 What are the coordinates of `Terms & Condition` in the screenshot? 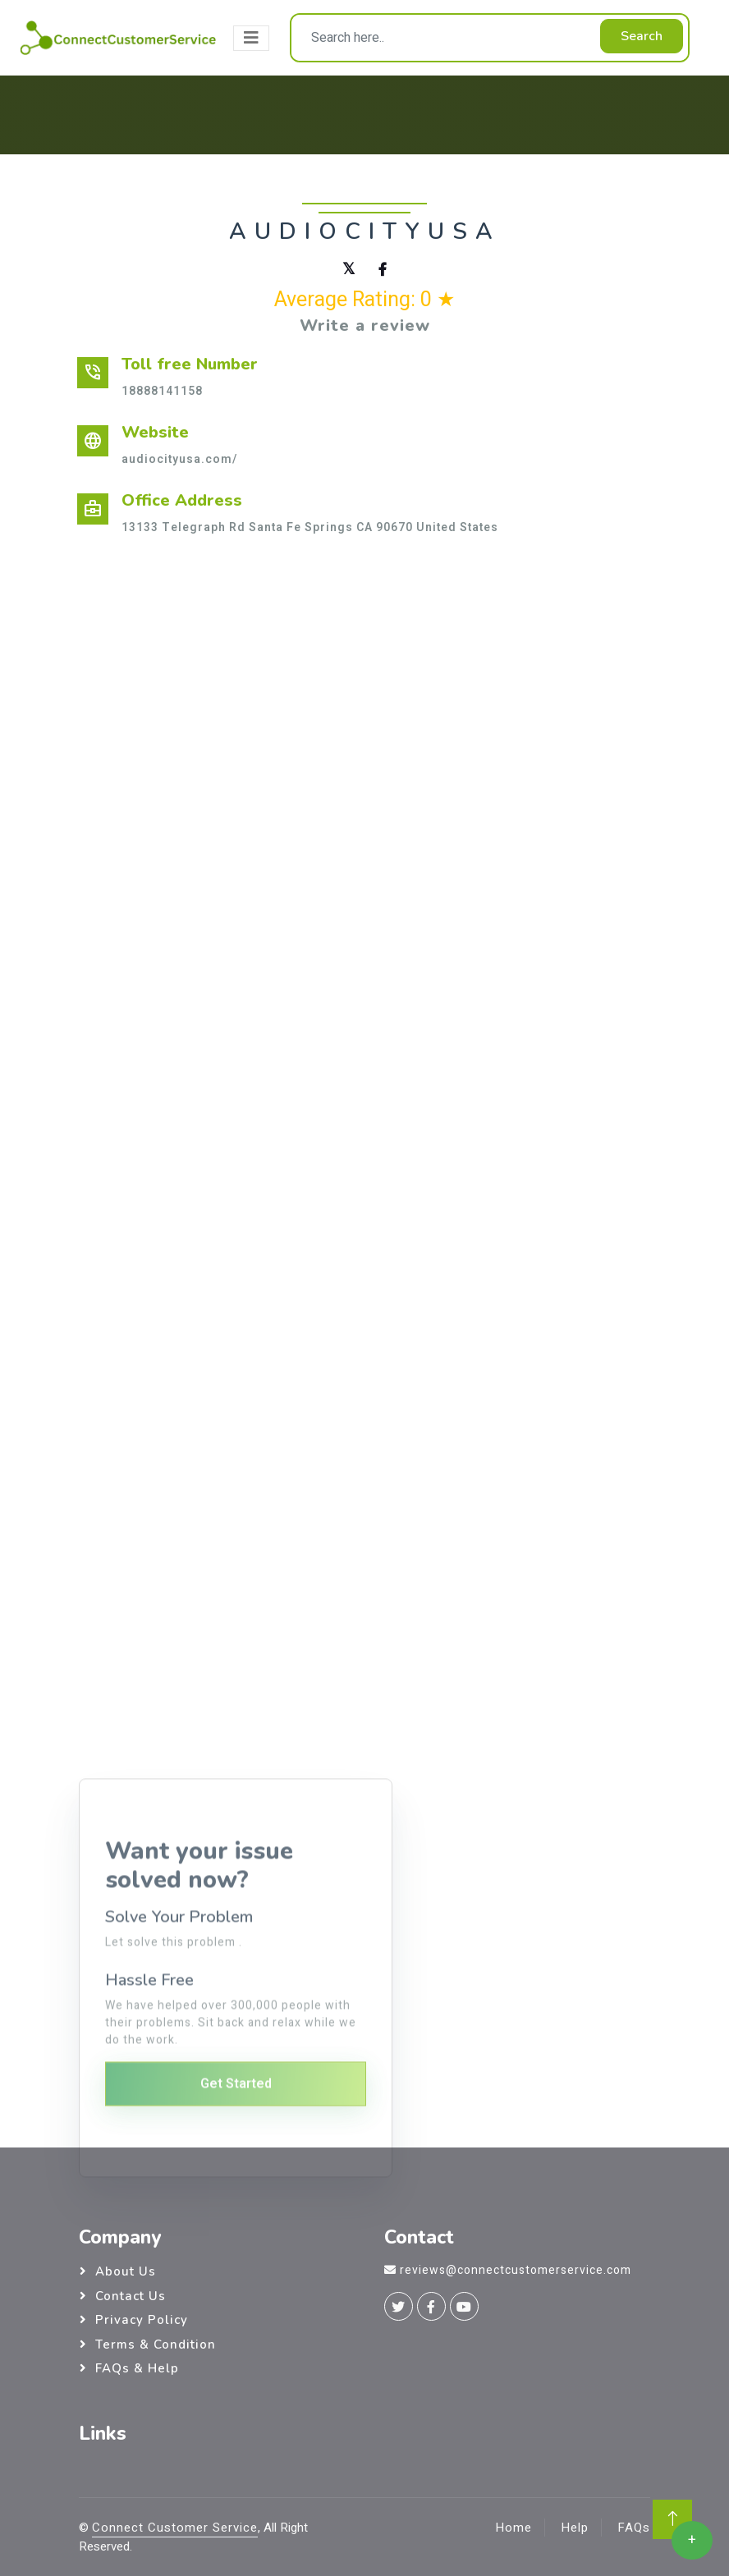 It's located at (155, 2344).